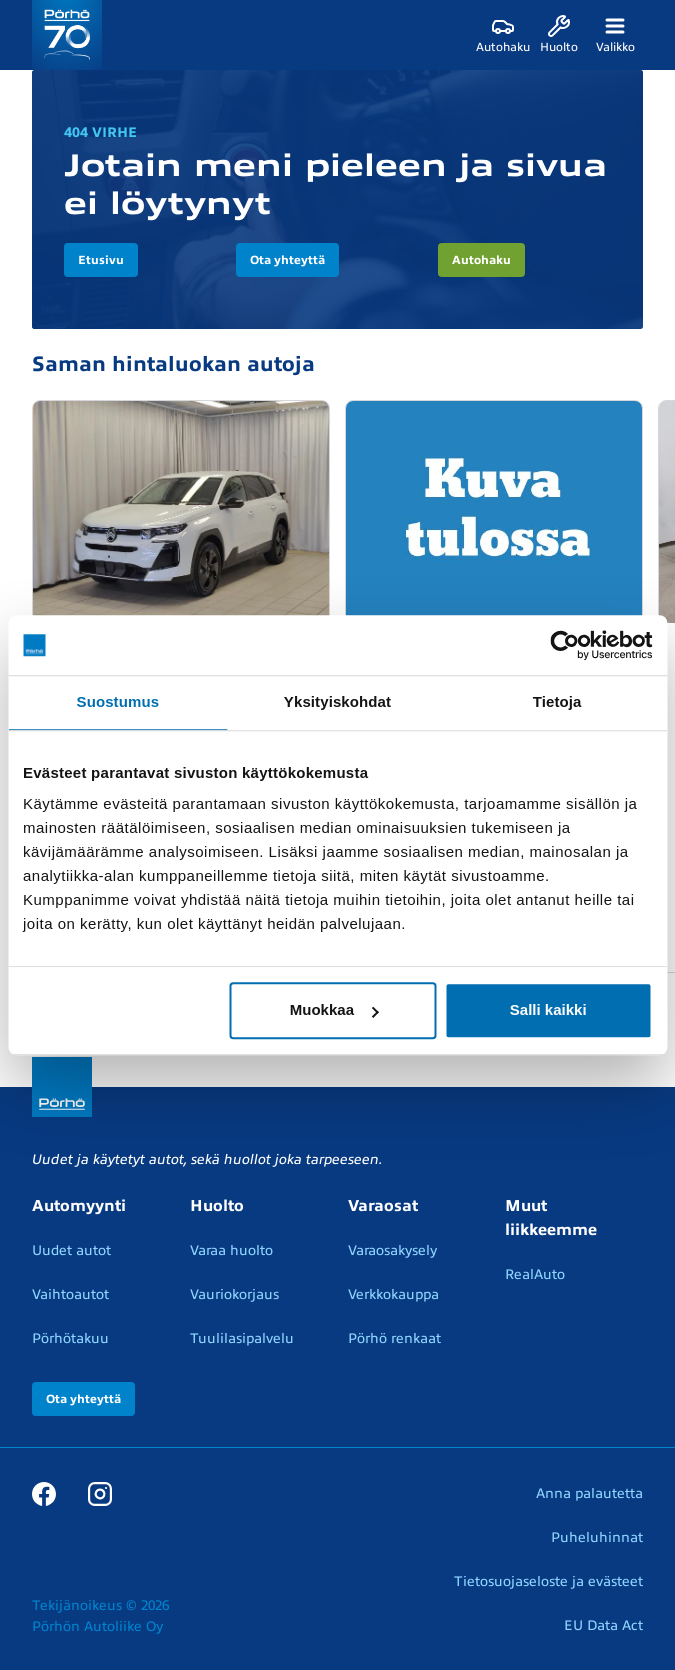  I want to click on RealAuto, so click(535, 1274).